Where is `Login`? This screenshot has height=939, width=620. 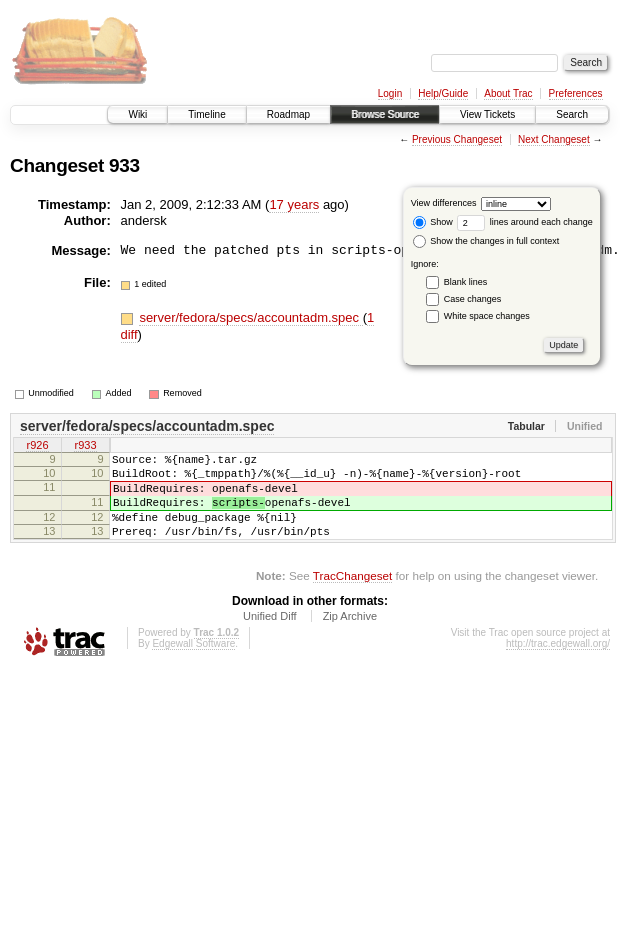
Login is located at coordinates (390, 93).